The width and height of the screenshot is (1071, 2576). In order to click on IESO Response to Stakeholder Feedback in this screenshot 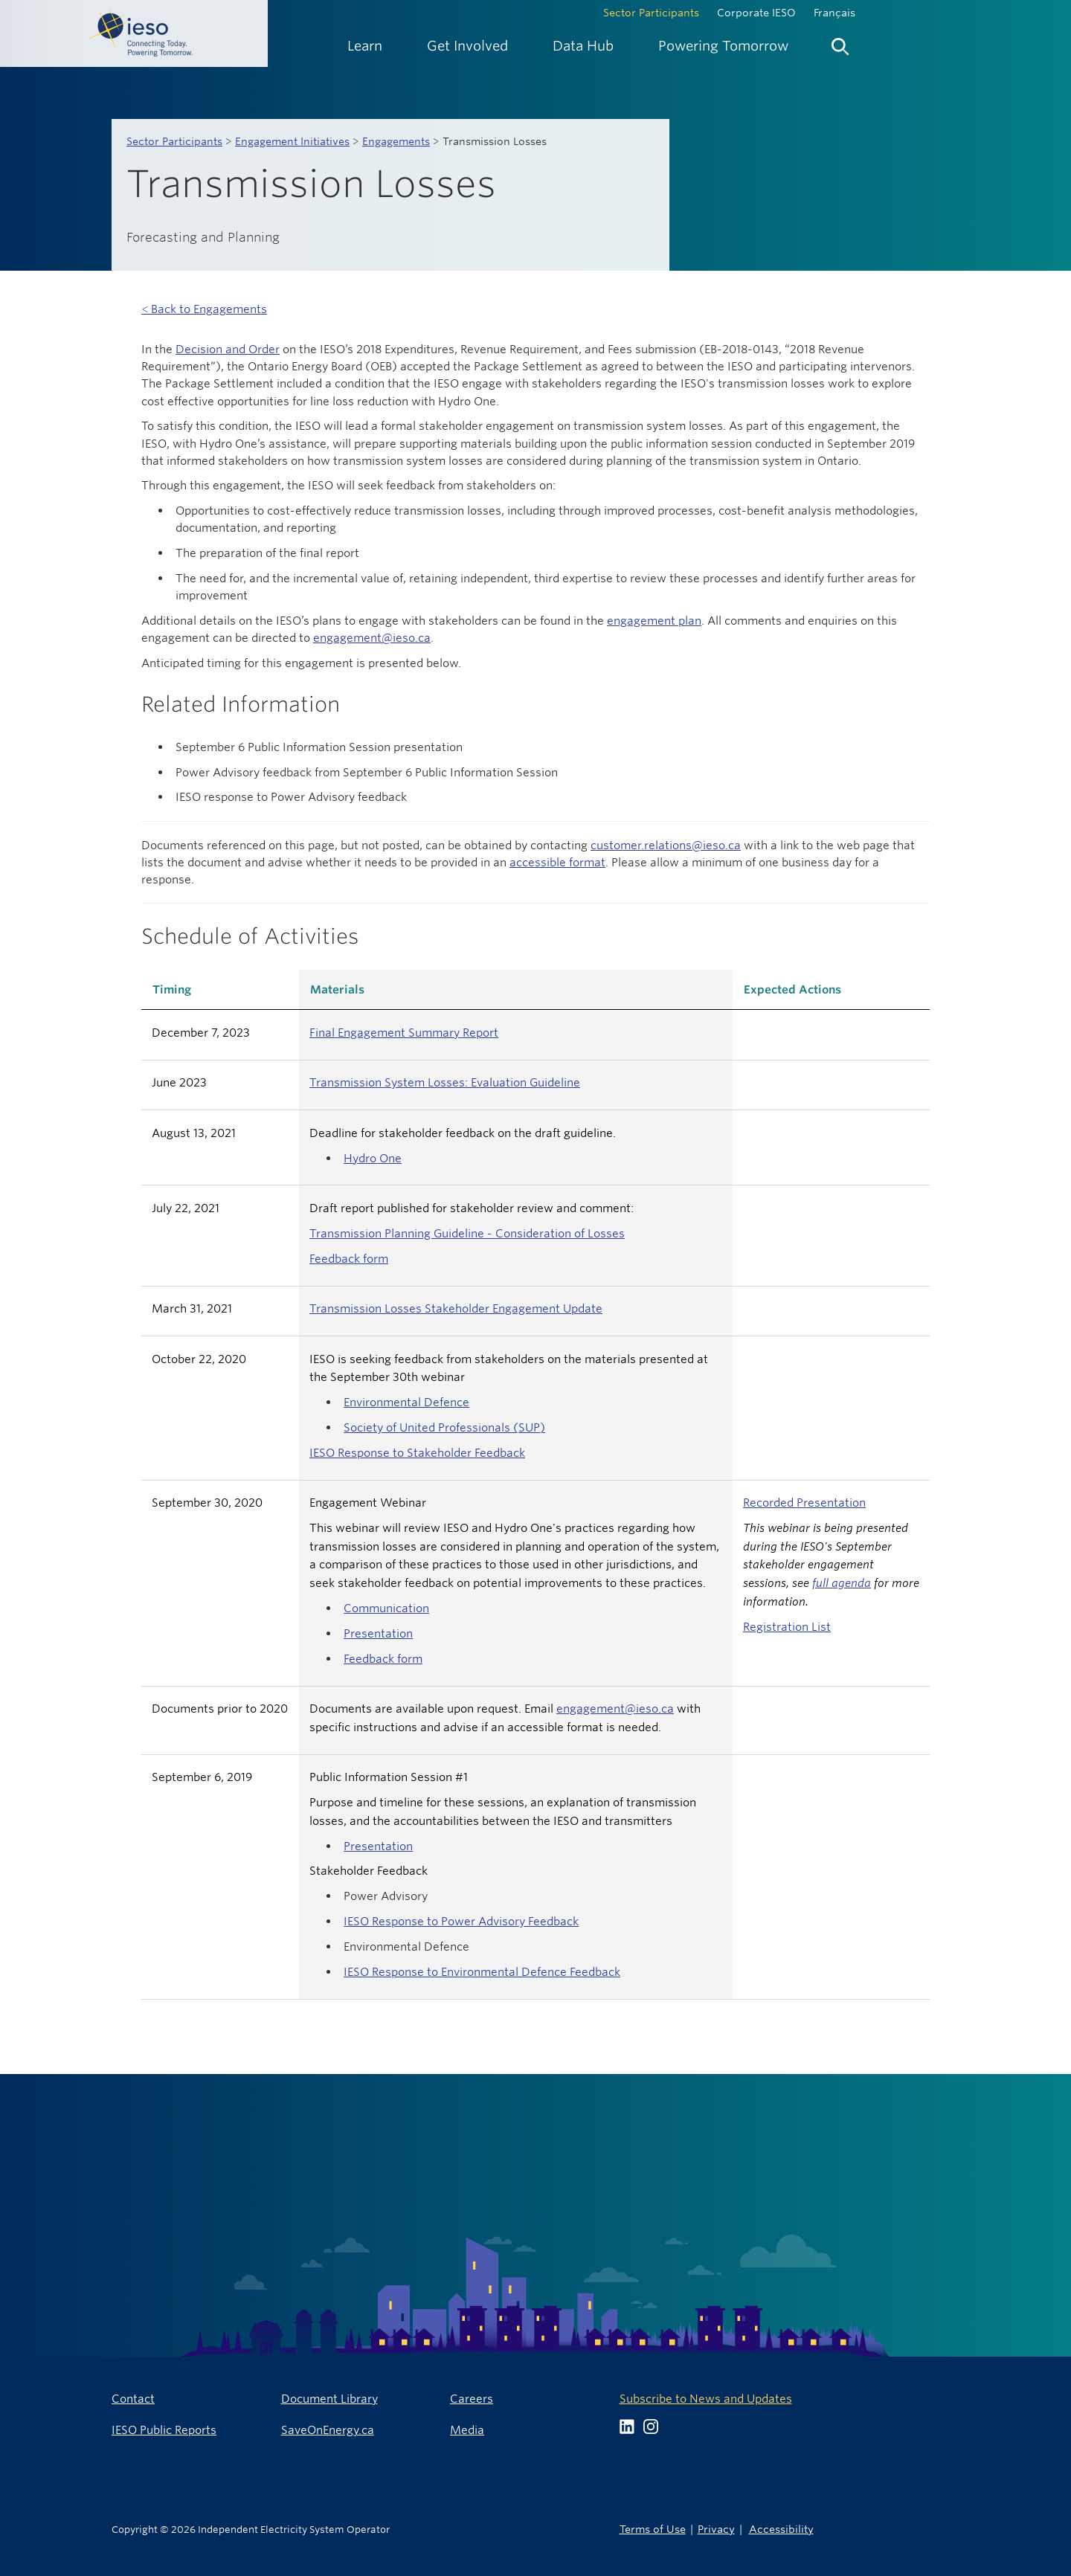, I will do `click(417, 1453)`.